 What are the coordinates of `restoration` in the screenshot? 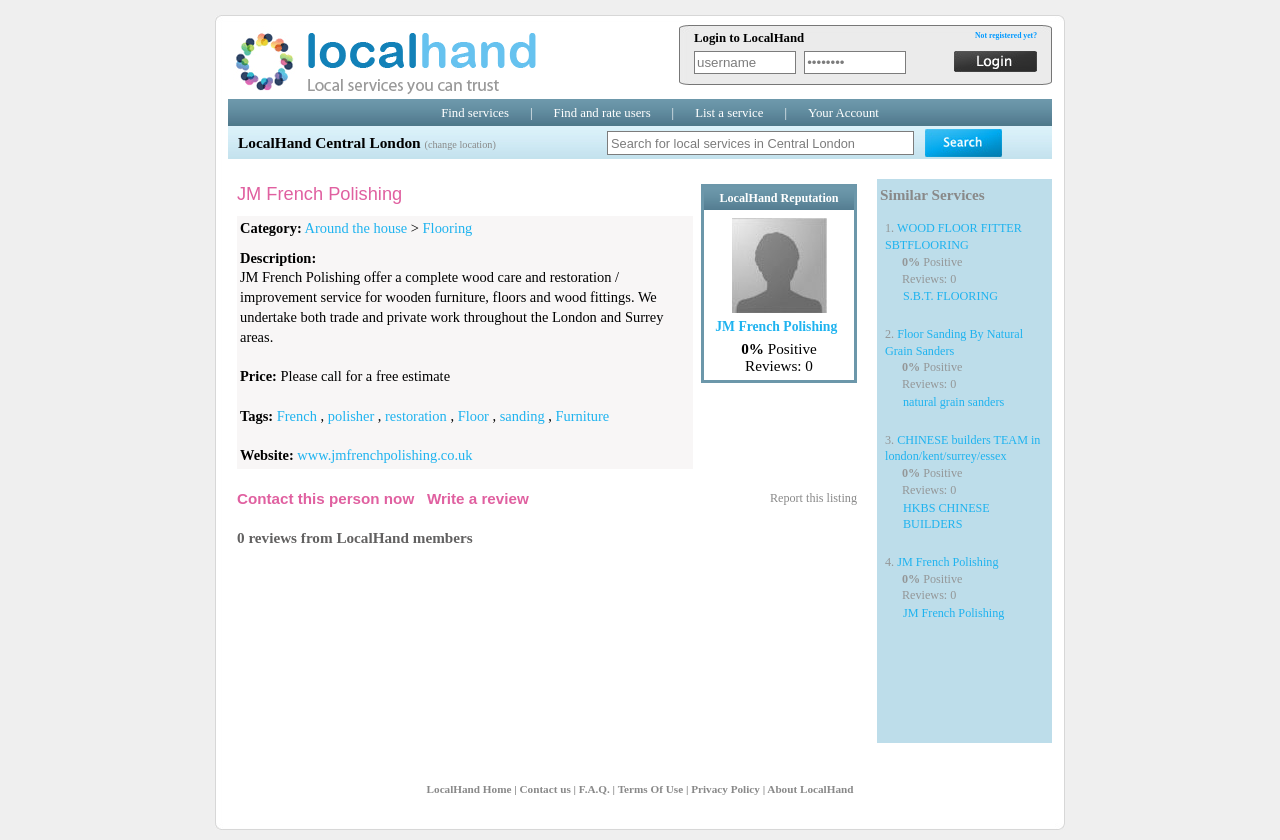 It's located at (416, 416).